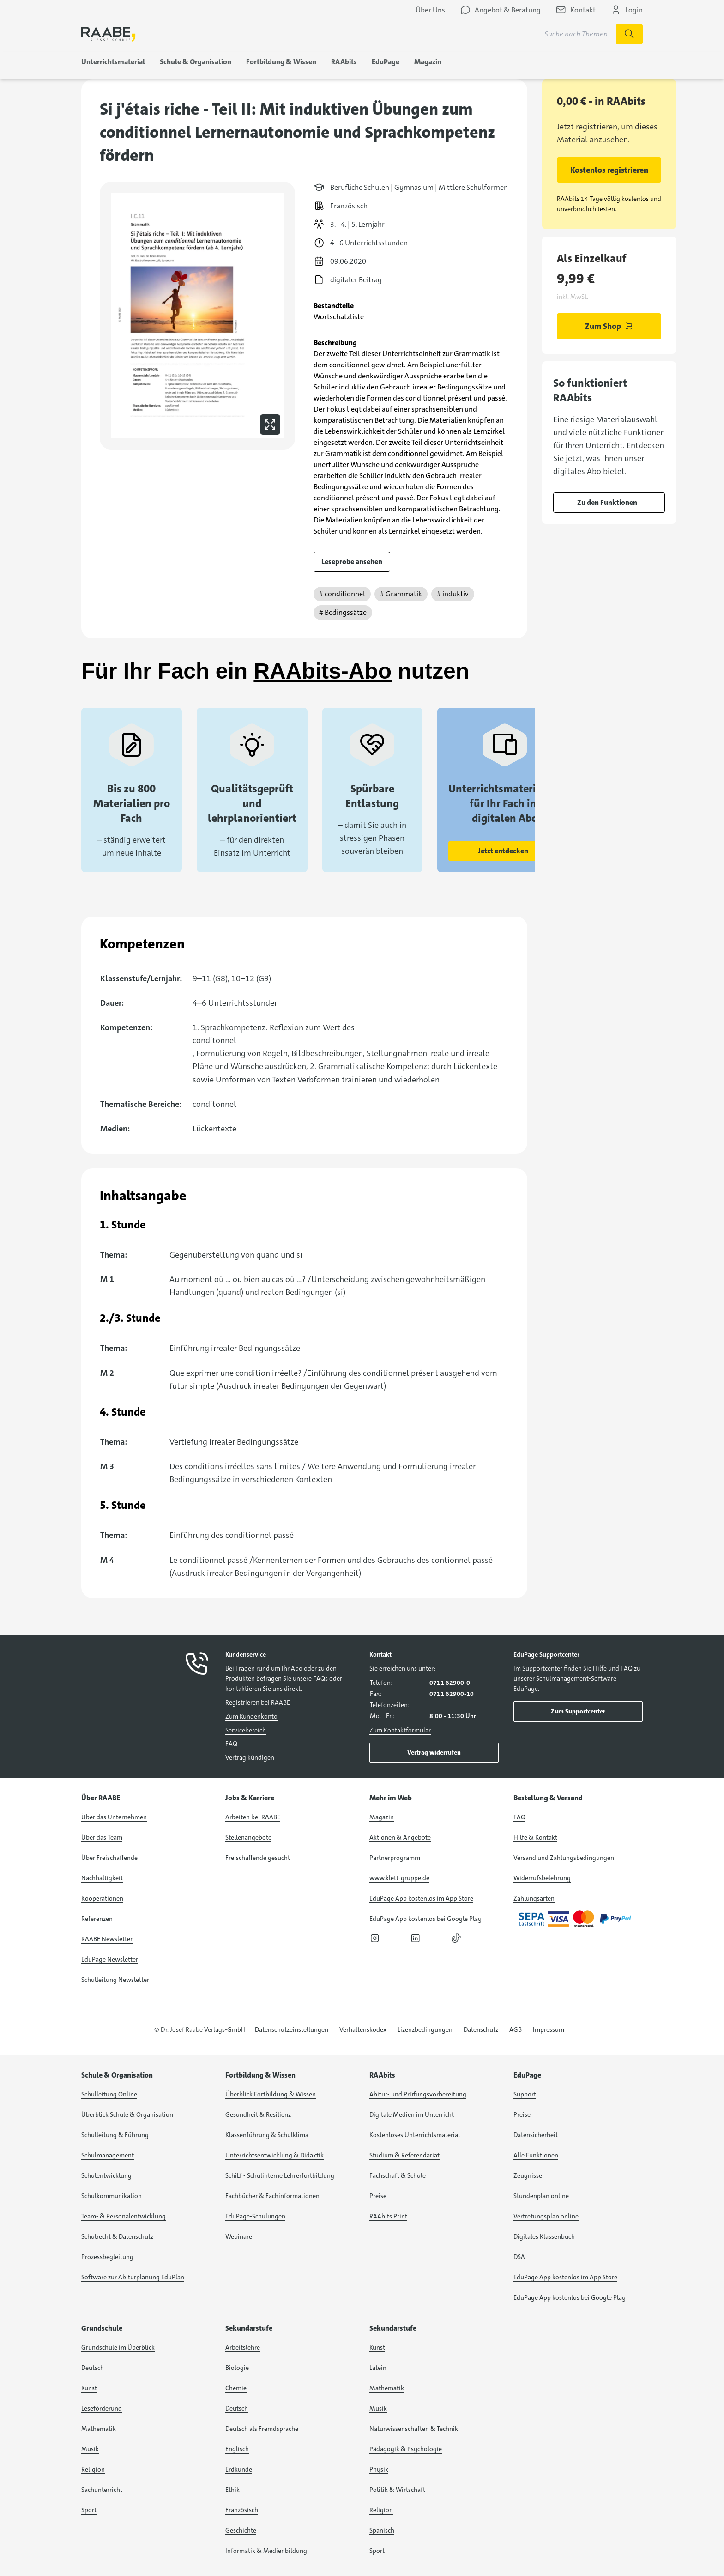  Describe the element at coordinates (108, 34) in the screenshot. I see `[logo]` at that location.